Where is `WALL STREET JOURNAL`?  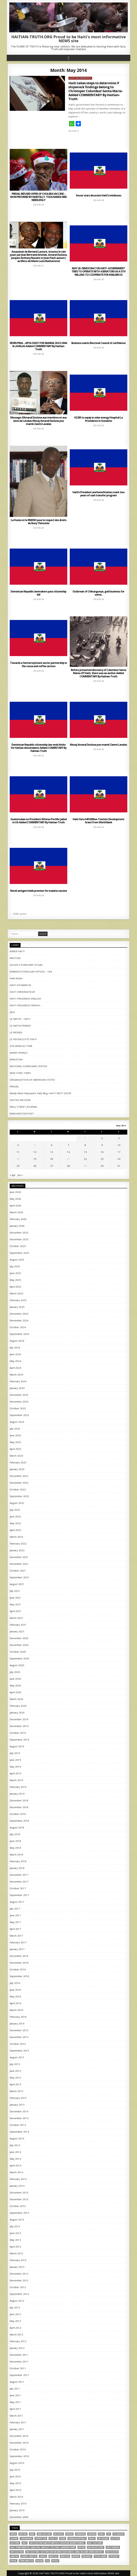
WALL STREET JOURNAL is located at coordinates (23, 1106).